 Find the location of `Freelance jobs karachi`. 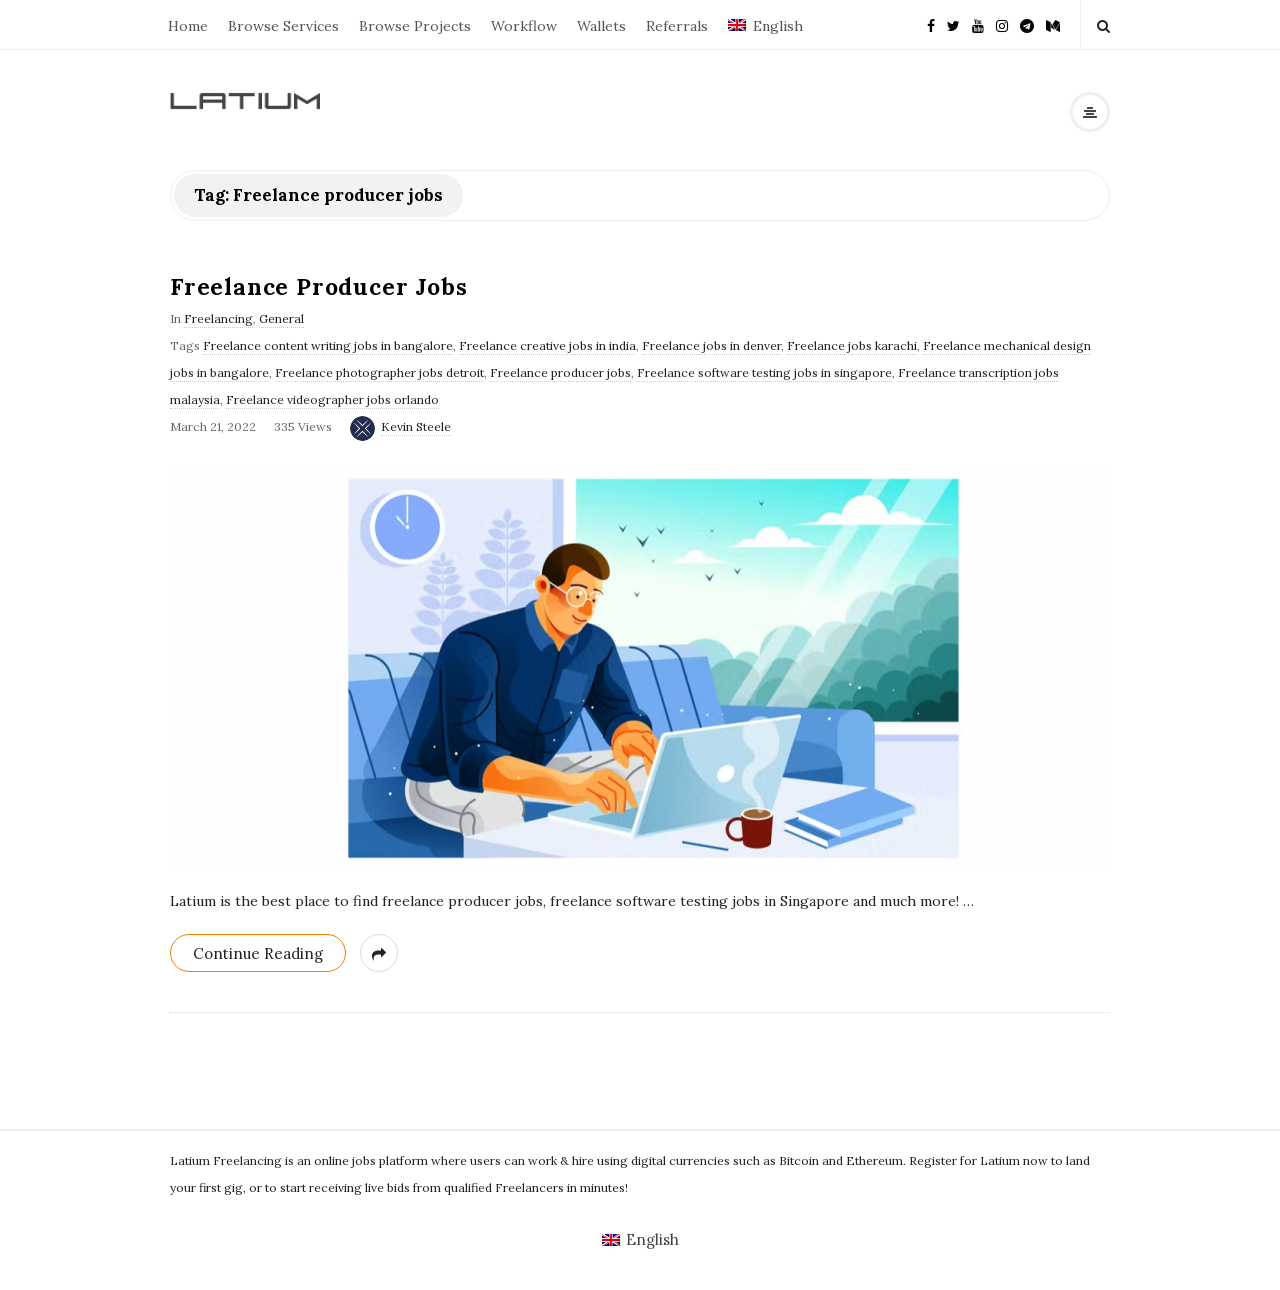

Freelance jobs karachi is located at coordinates (852, 345).